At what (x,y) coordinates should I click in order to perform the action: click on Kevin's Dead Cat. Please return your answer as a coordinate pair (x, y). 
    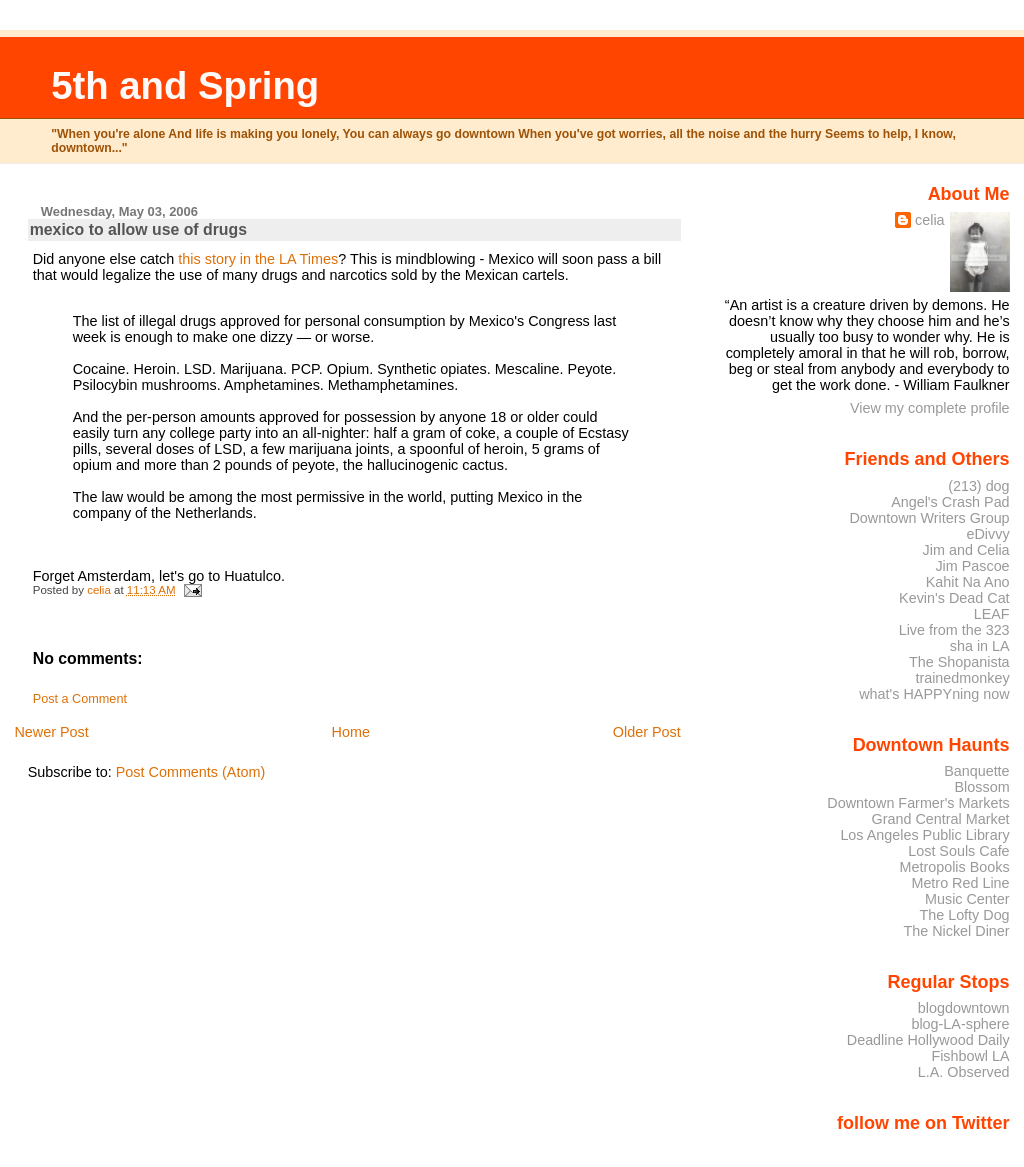
    Looking at the image, I should click on (954, 598).